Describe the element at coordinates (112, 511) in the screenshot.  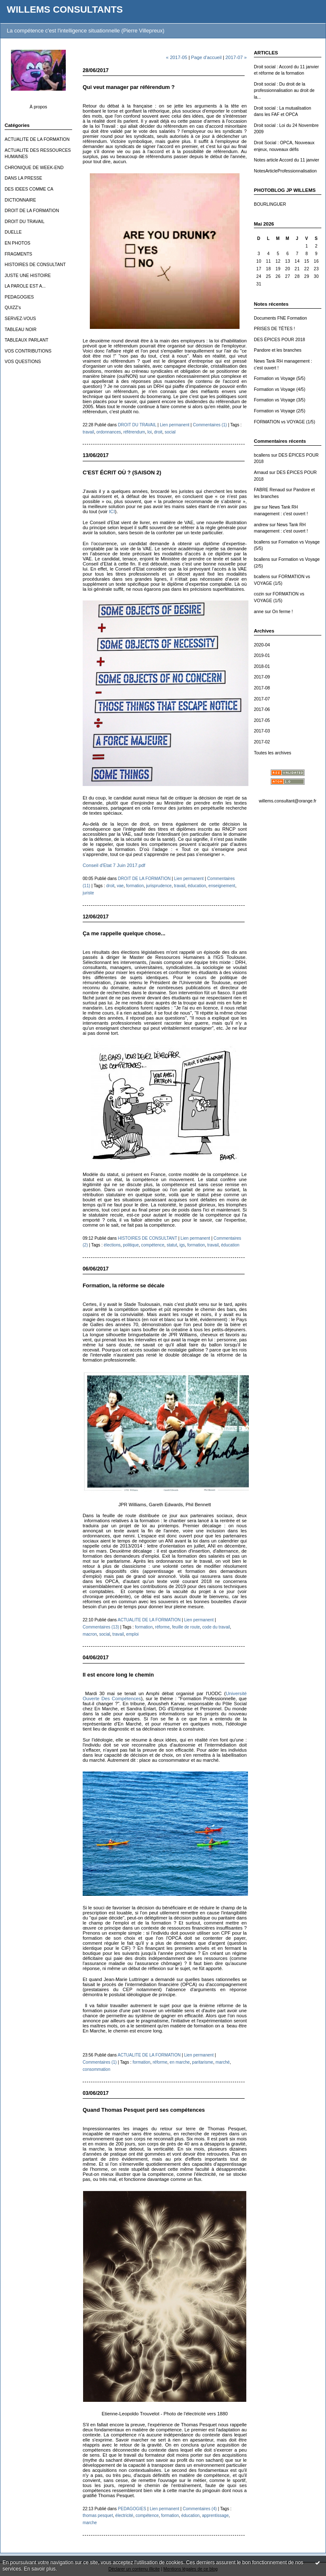
I see `ICI` at that location.